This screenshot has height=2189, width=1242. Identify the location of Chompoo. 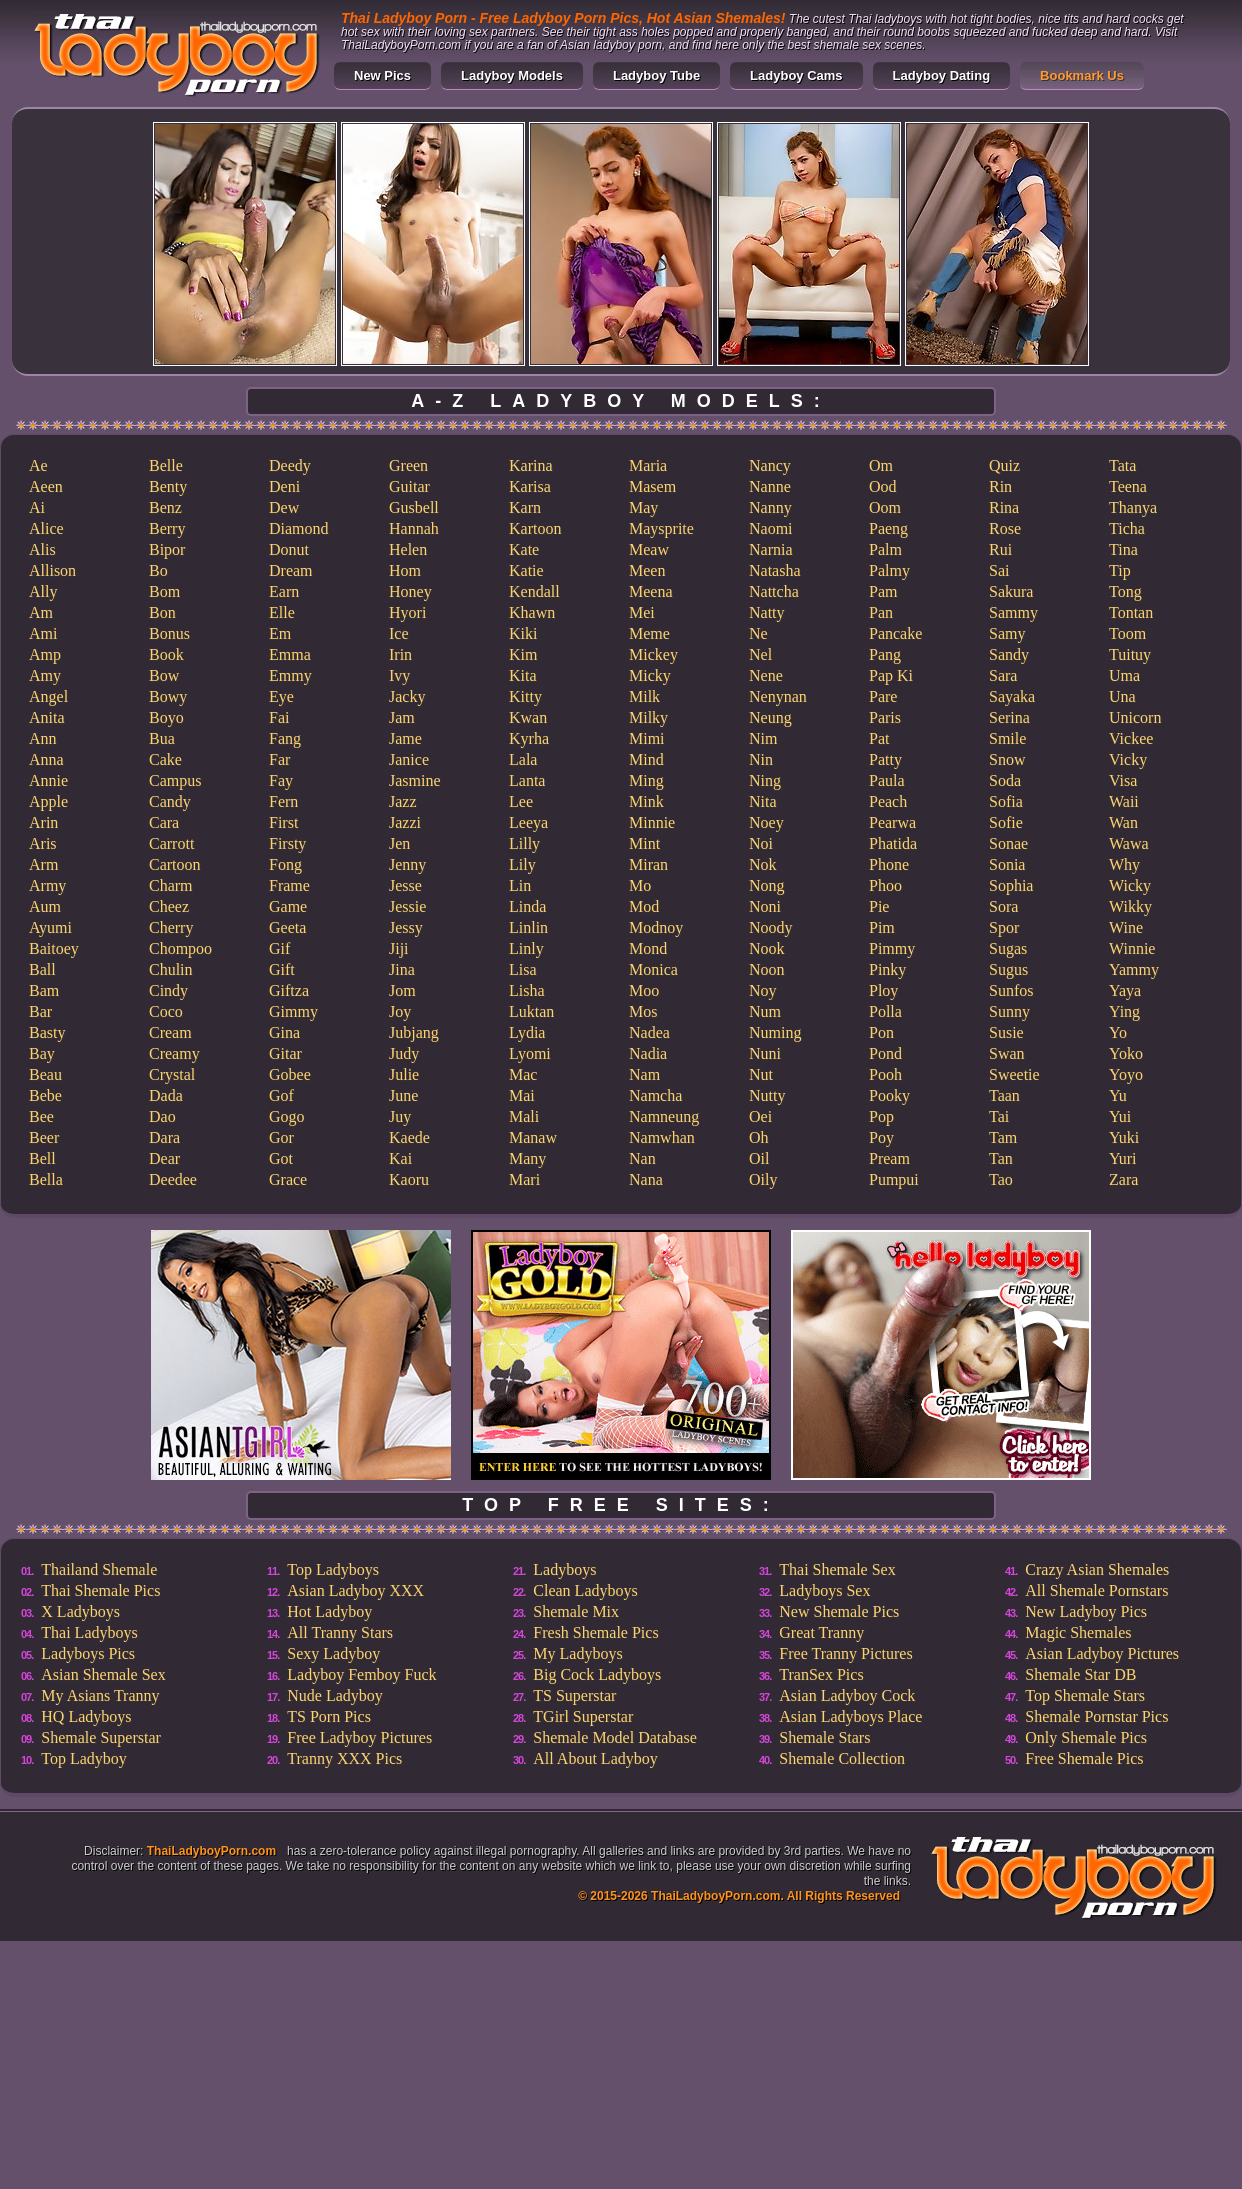
(180, 948).